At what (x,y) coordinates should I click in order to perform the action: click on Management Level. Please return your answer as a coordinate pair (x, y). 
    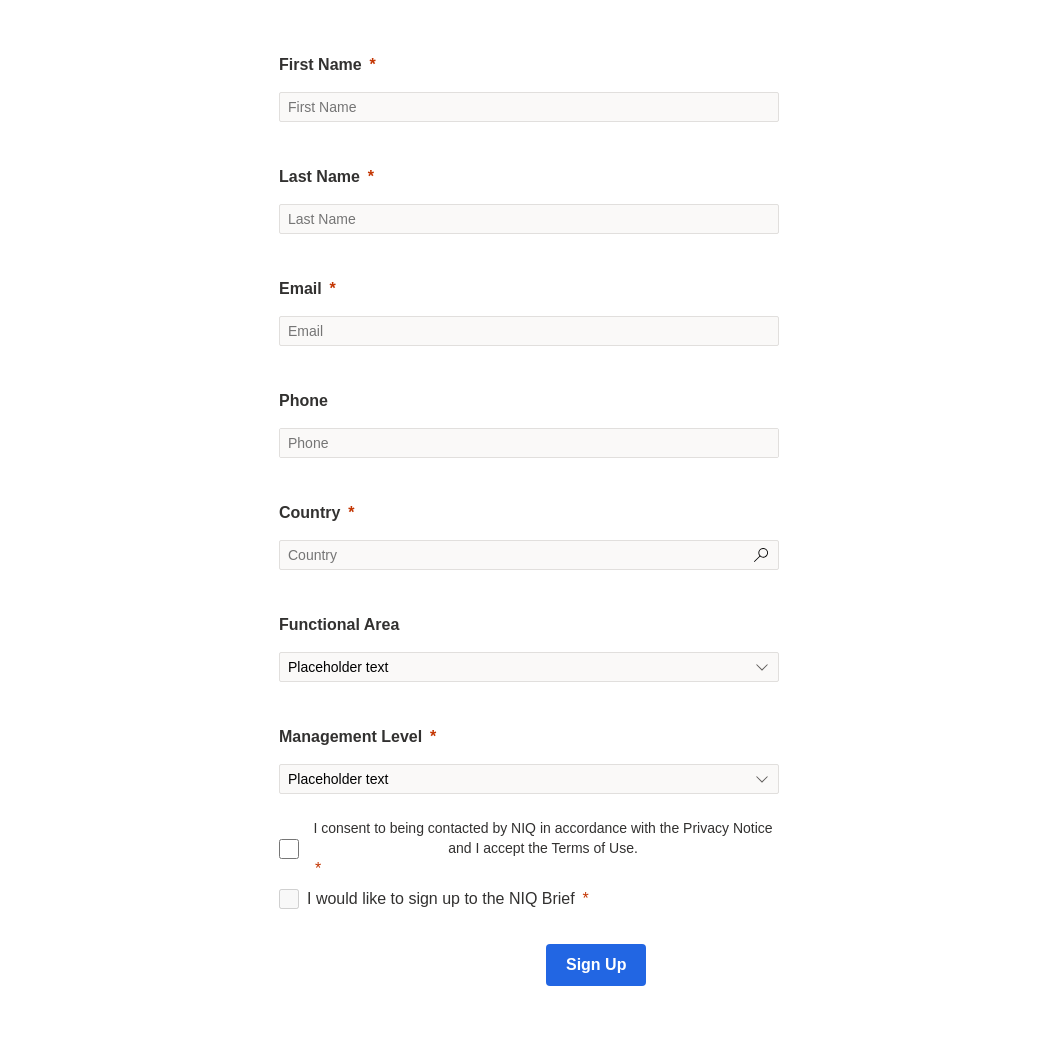
    Looking at the image, I should click on (350, 736).